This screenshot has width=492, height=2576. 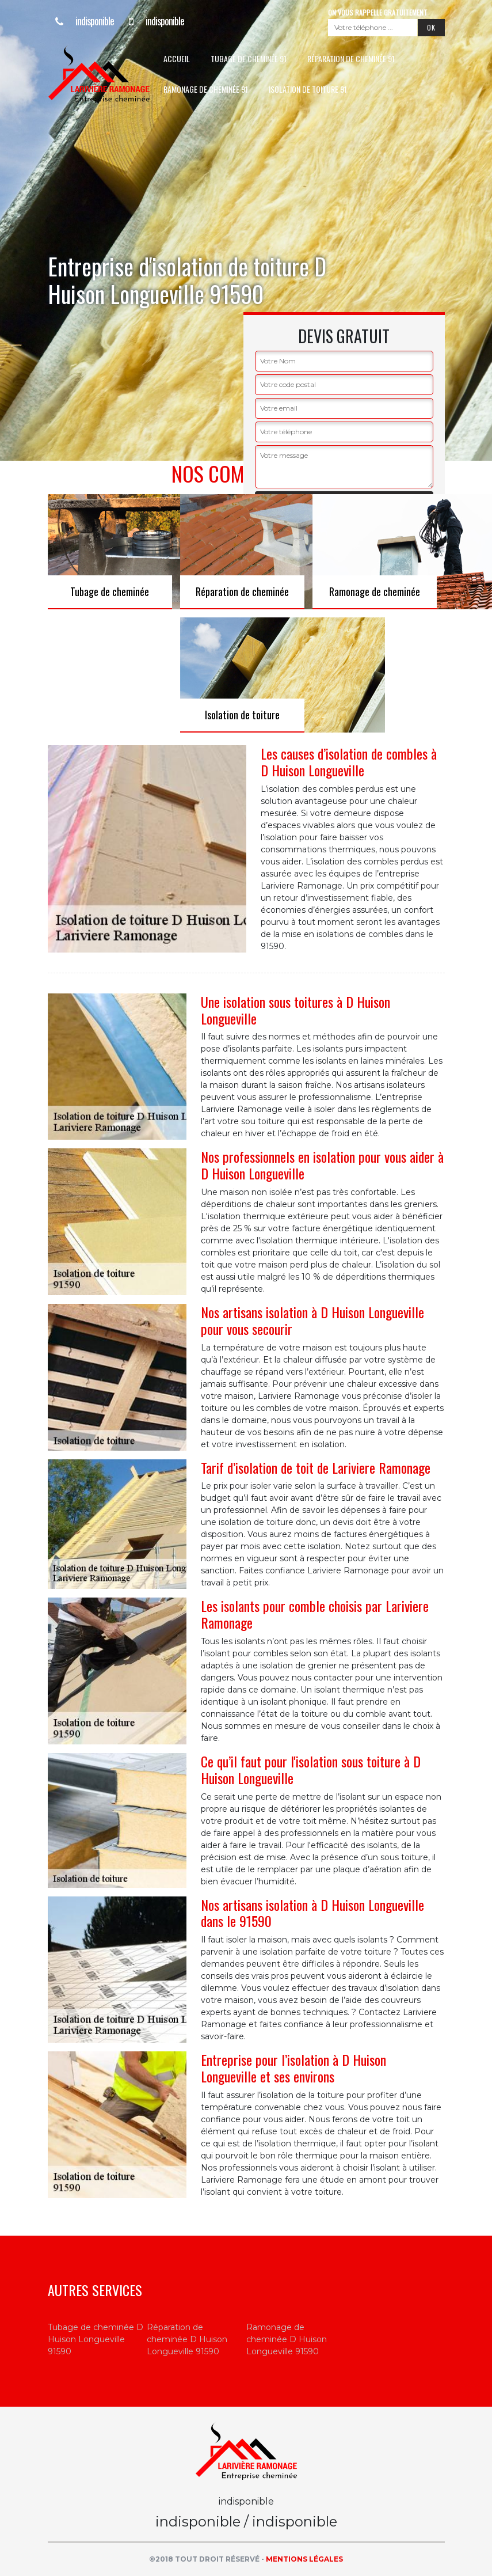 What do you see at coordinates (205, 89) in the screenshot?
I see `Ramonage de cheminée 91` at bounding box center [205, 89].